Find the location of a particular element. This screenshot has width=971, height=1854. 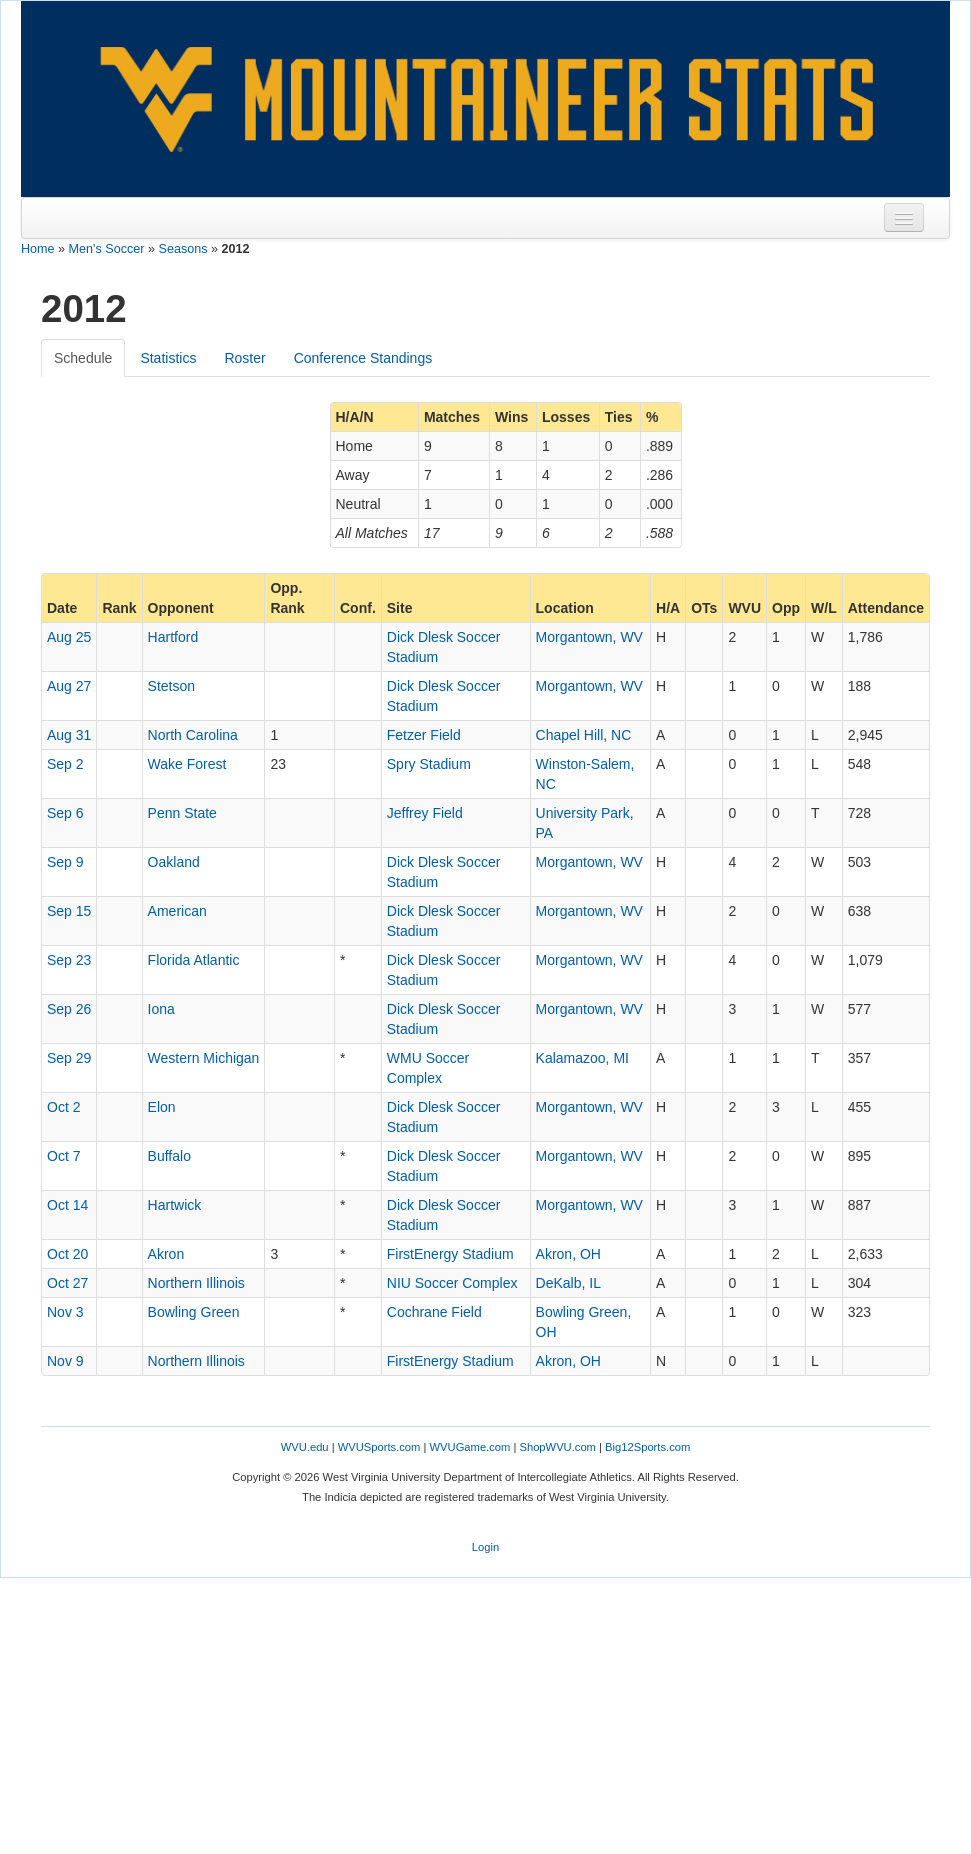

Kalamazoo, MI is located at coordinates (582, 1058).